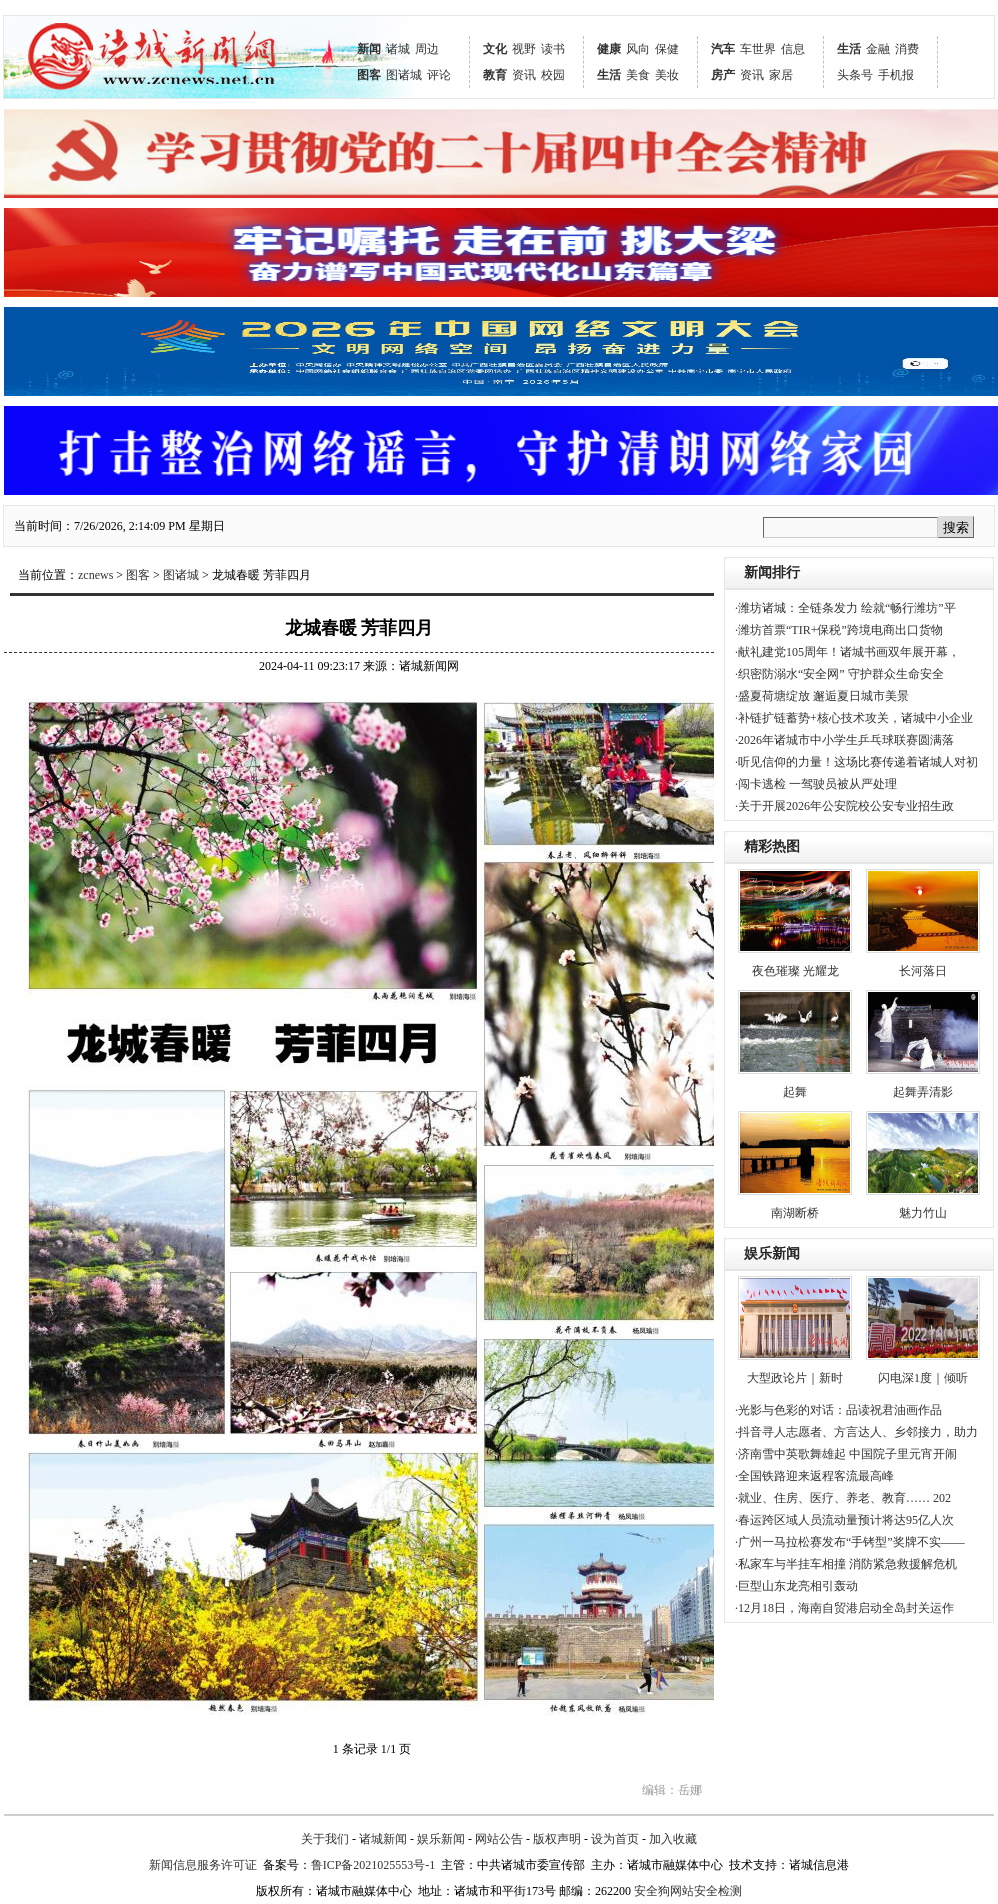  I want to click on ·潍坊诸城：全链条发力 绘就“畅行潍坊”平, so click(845, 608).